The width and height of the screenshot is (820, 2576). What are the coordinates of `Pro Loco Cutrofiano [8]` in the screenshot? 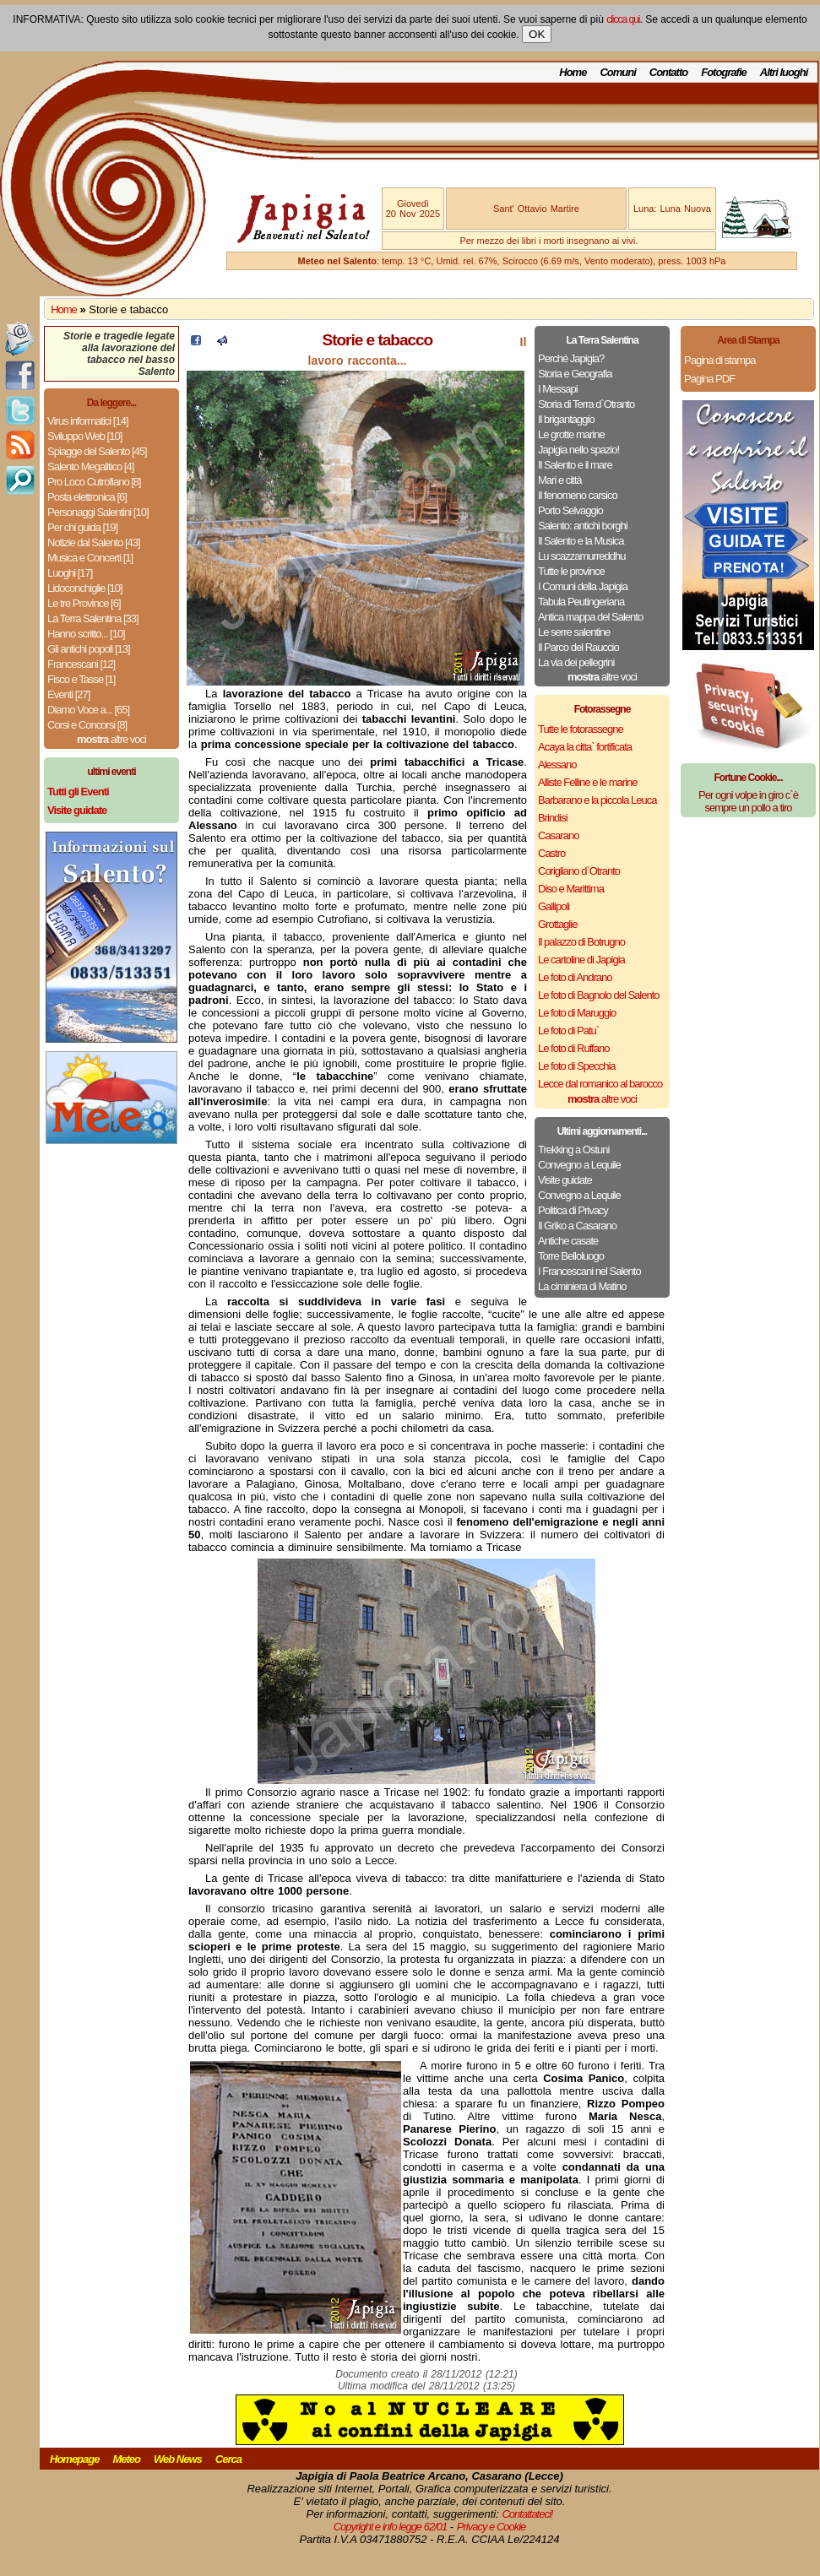 It's located at (94, 481).